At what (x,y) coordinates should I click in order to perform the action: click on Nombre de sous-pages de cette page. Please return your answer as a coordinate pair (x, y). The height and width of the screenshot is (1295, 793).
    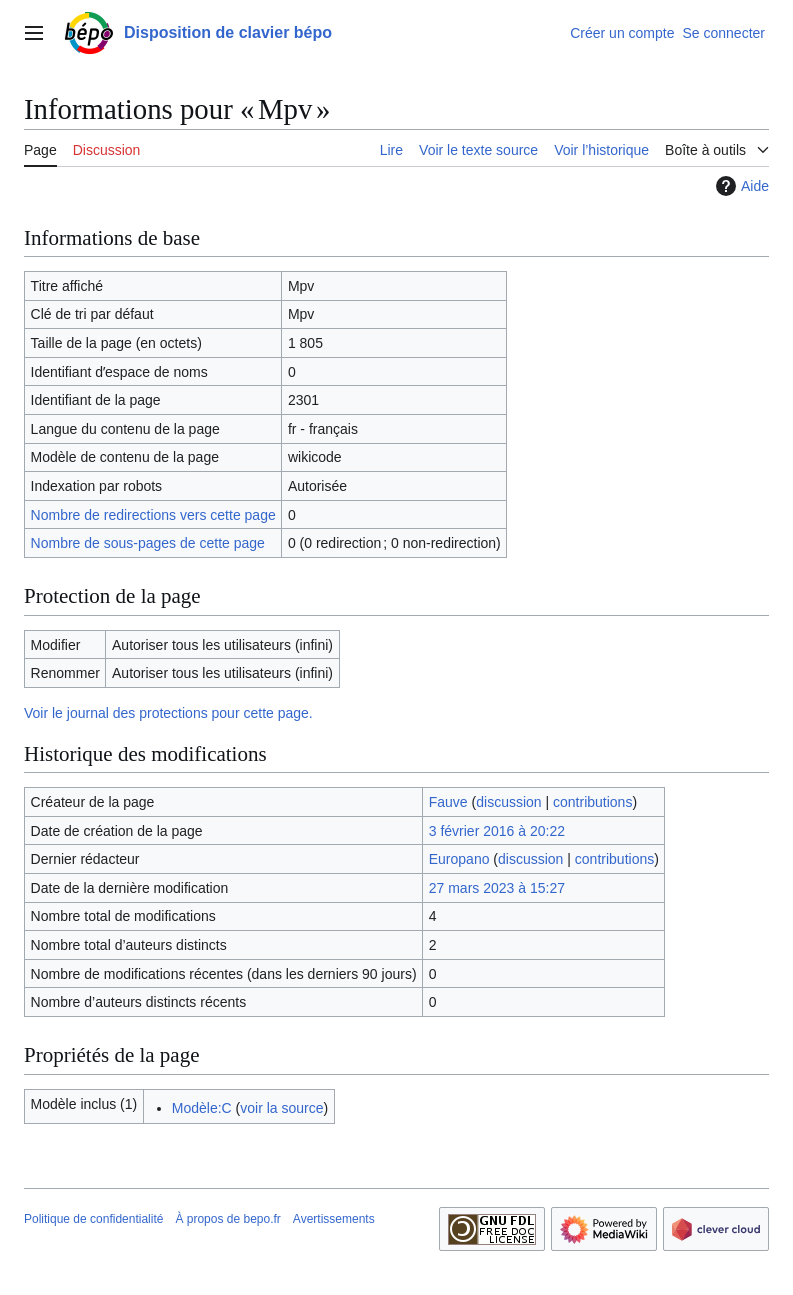
    Looking at the image, I should click on (148, 543).